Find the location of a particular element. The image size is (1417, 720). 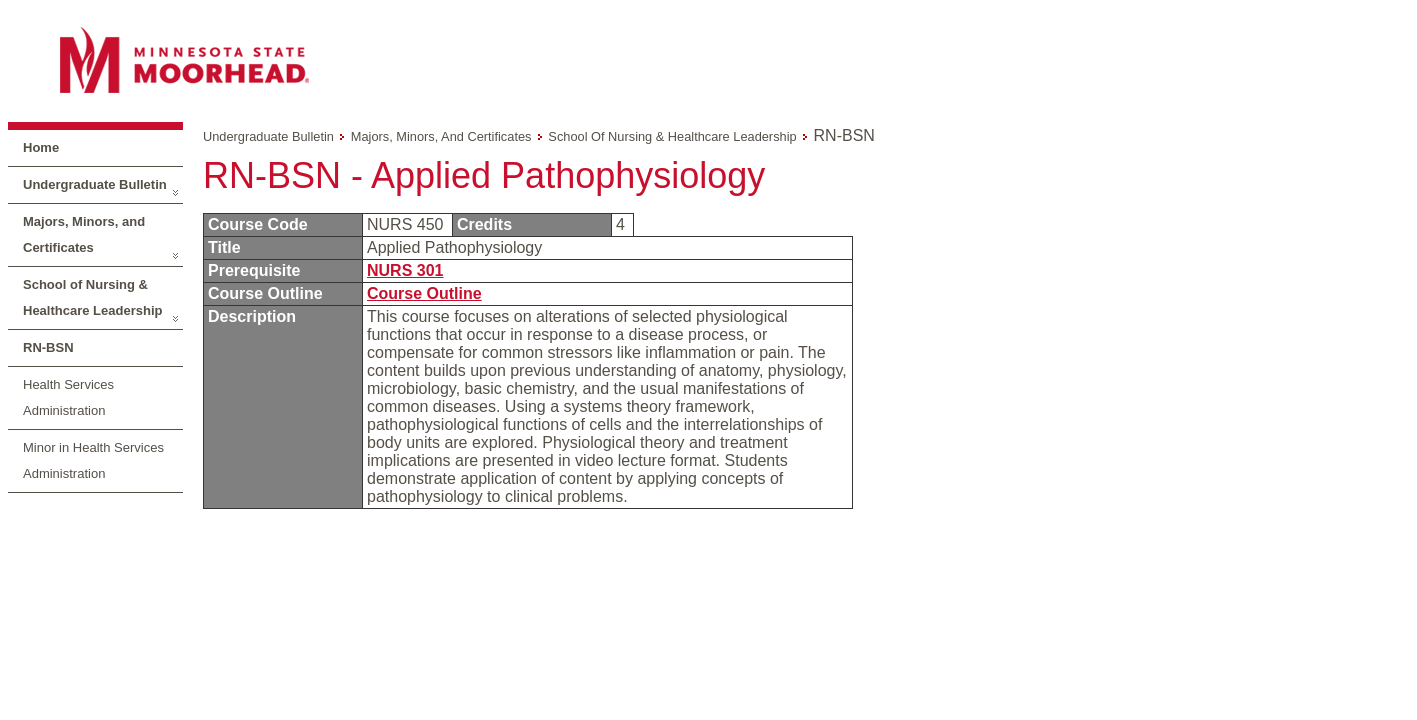

Minor in Health Services Administration is located at coordinates (93, 460).